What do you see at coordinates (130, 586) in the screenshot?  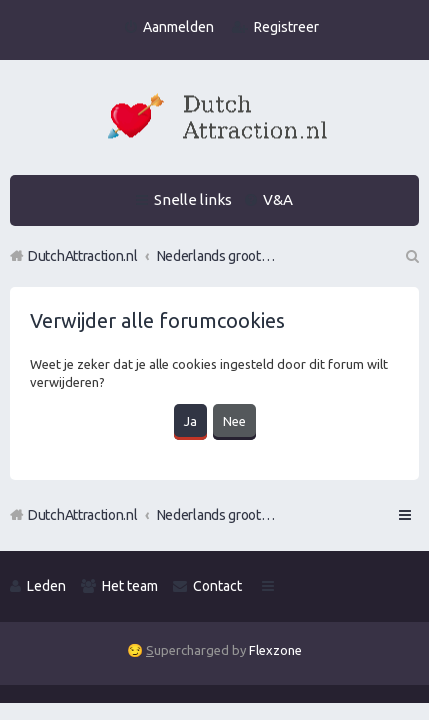 I see `Het team [menuitem]` at bounding box center [130, 586].